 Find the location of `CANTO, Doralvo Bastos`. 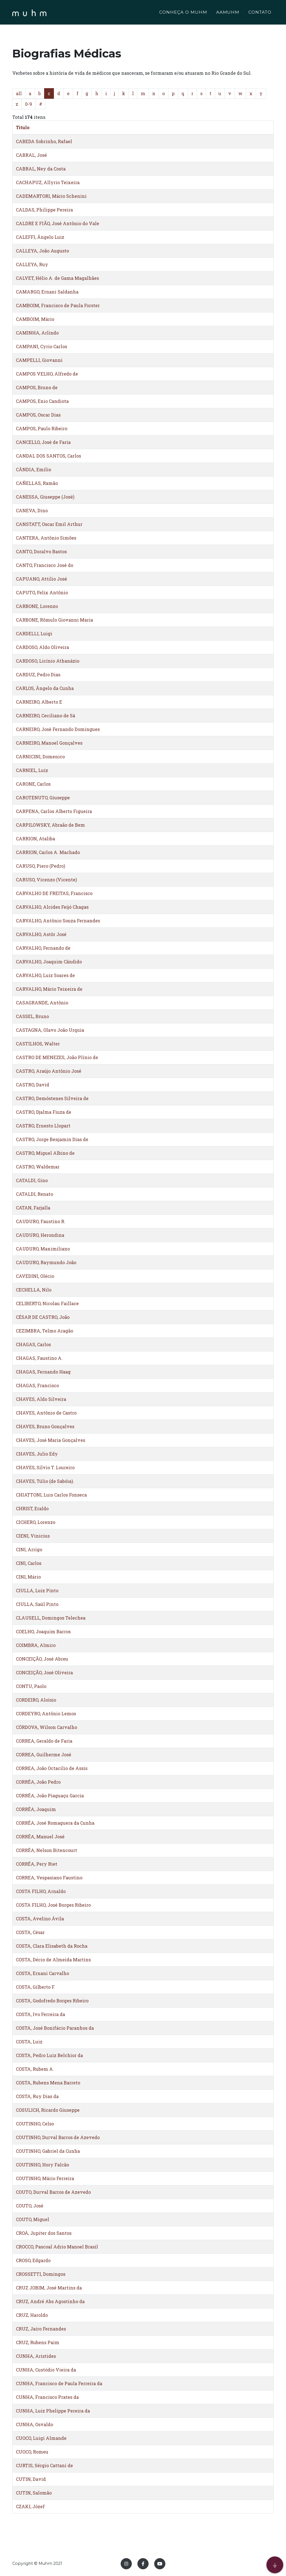

CANTO, Doralvo Bastos is located at coordinates (41, 551).